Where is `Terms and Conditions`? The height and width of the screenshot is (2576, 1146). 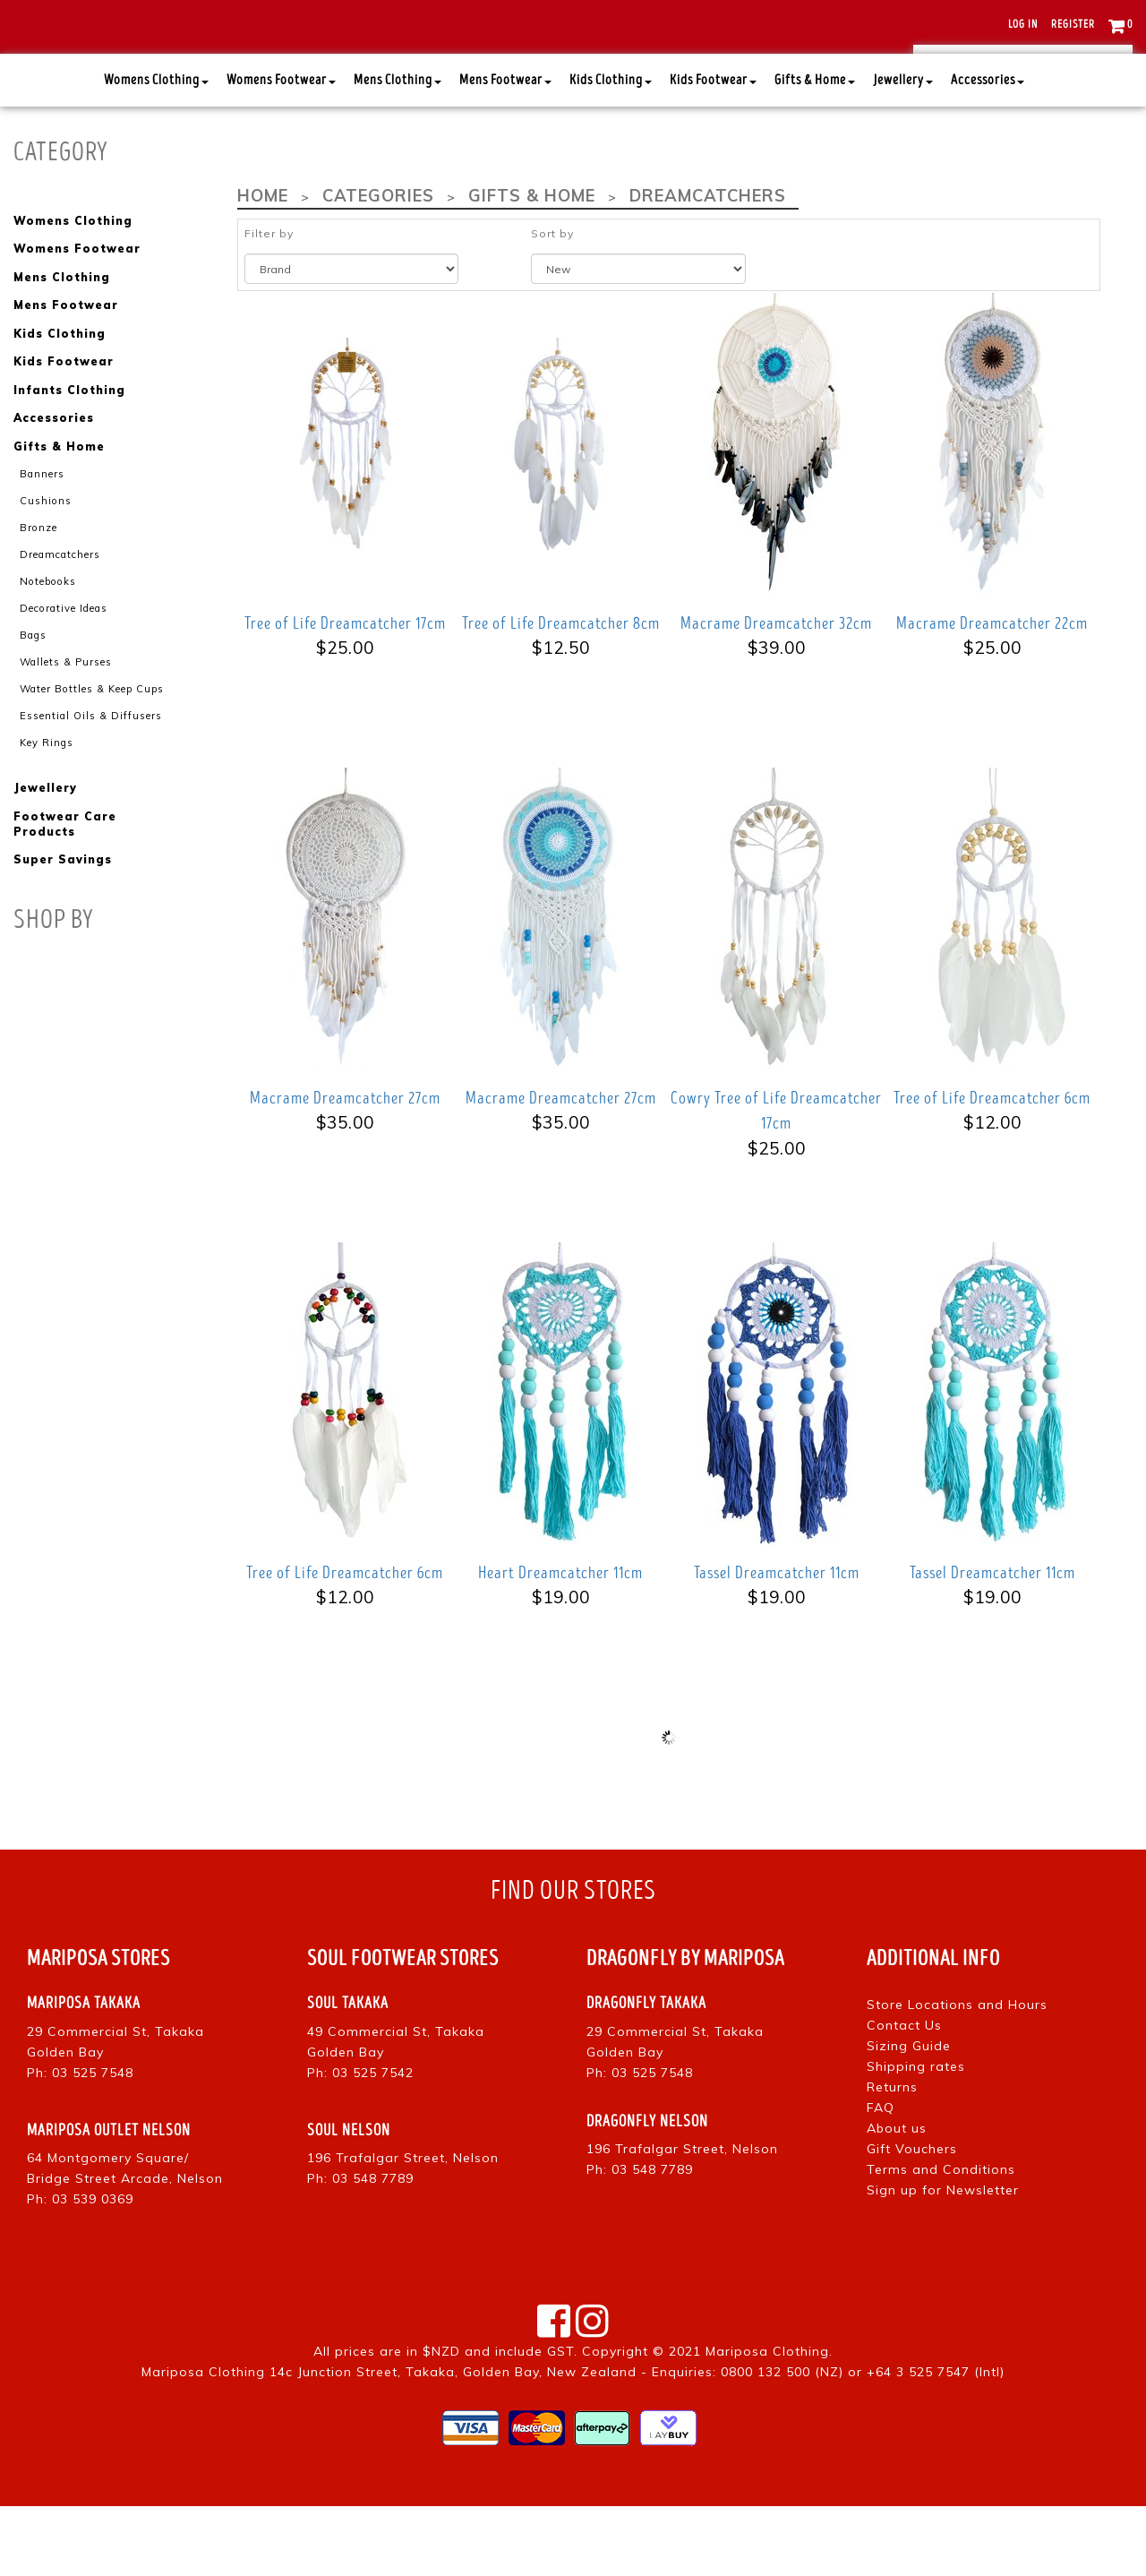 Terms and Conditions is located at coordinates (941, 2239).